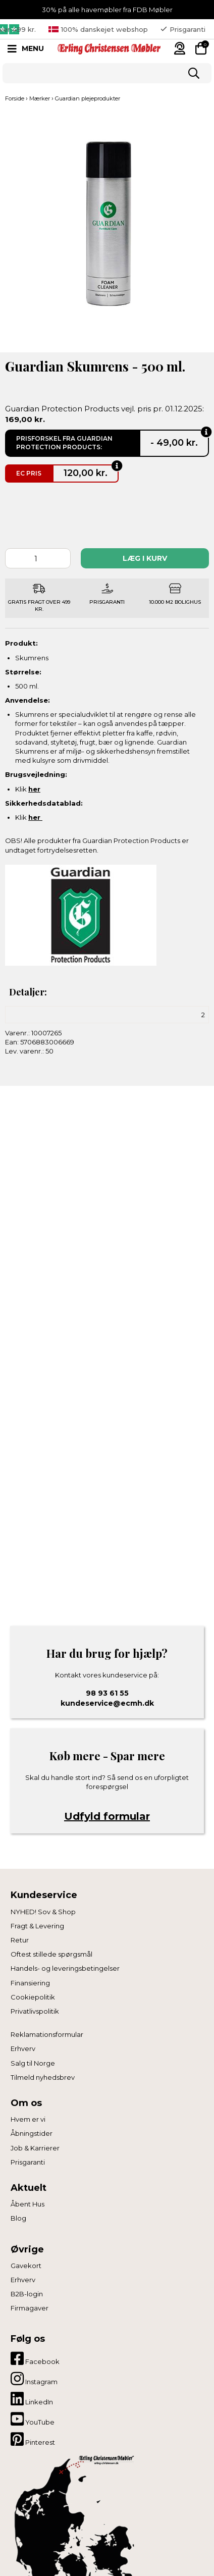 This screenshot has width=214, height=2576. I want to click on Firmagaver, so click(29, 2308).